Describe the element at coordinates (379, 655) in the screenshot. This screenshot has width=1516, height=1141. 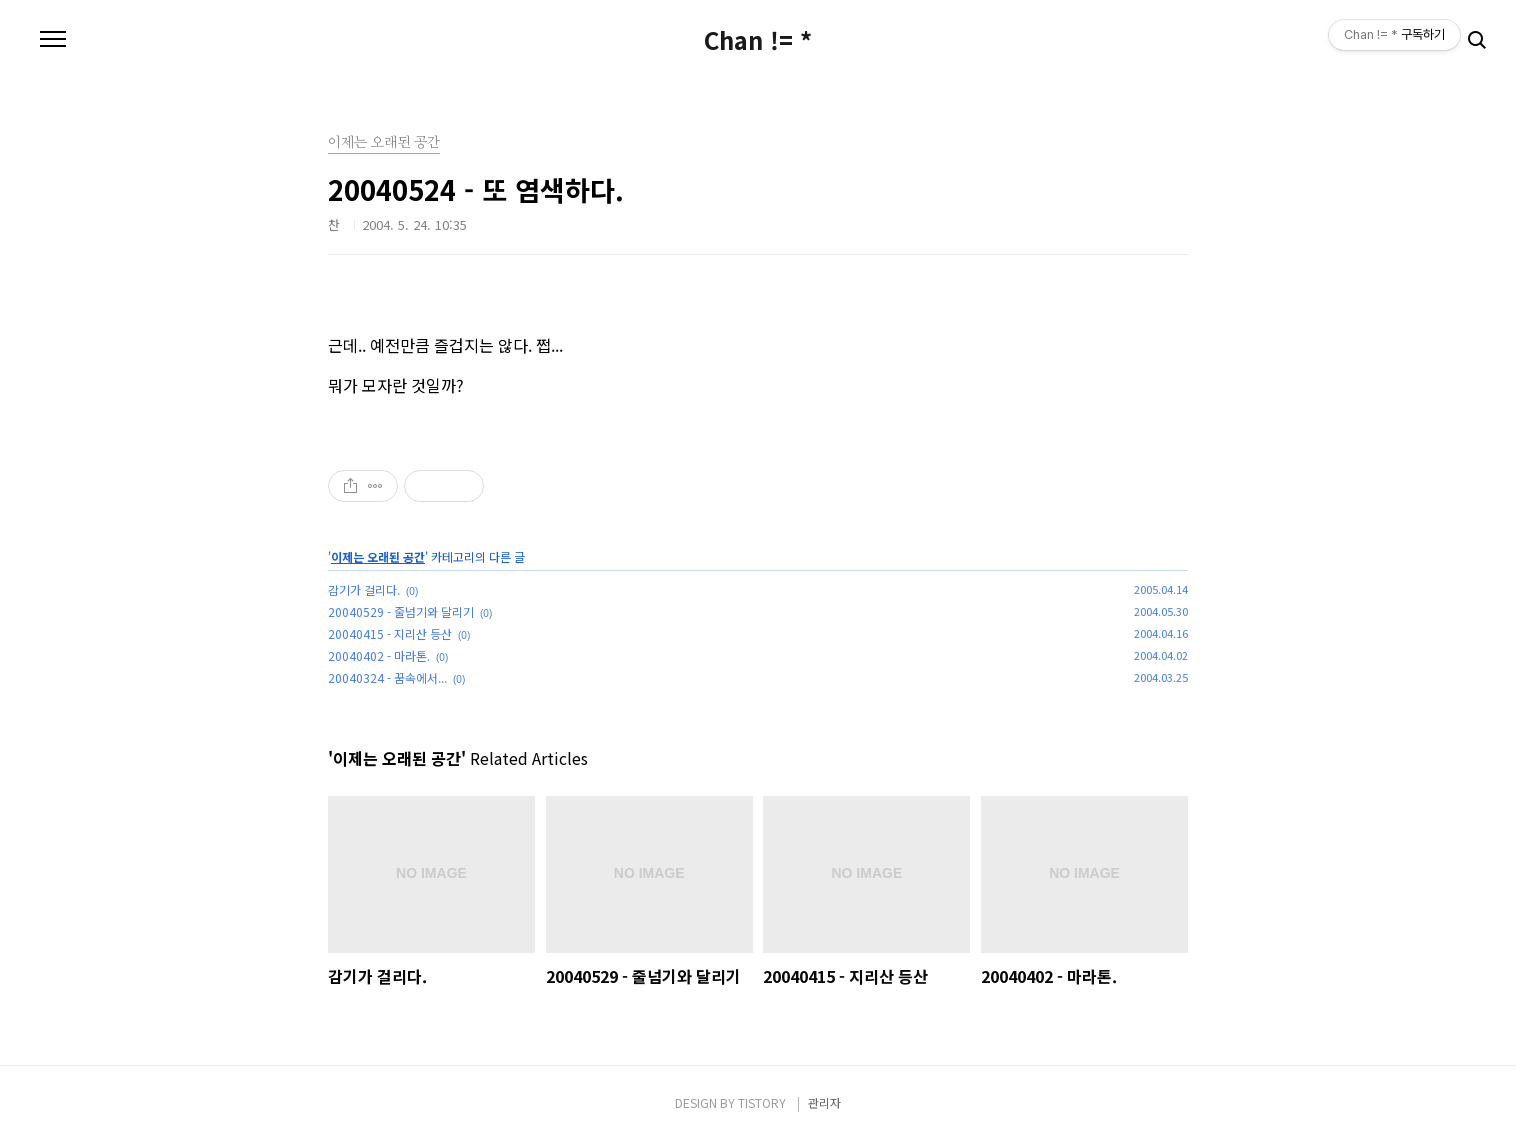
I see `20040402 - 마라톤.` at that location.